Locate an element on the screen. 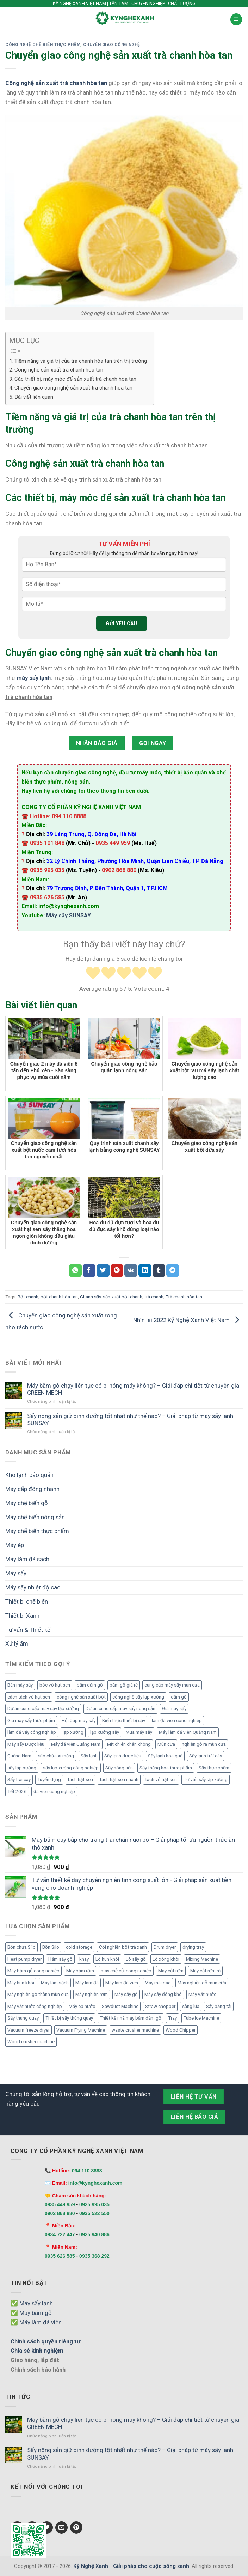  Tube Ice Machine [Tube Ice Machine (11 mục)] is located at coordinates (201, 2018).